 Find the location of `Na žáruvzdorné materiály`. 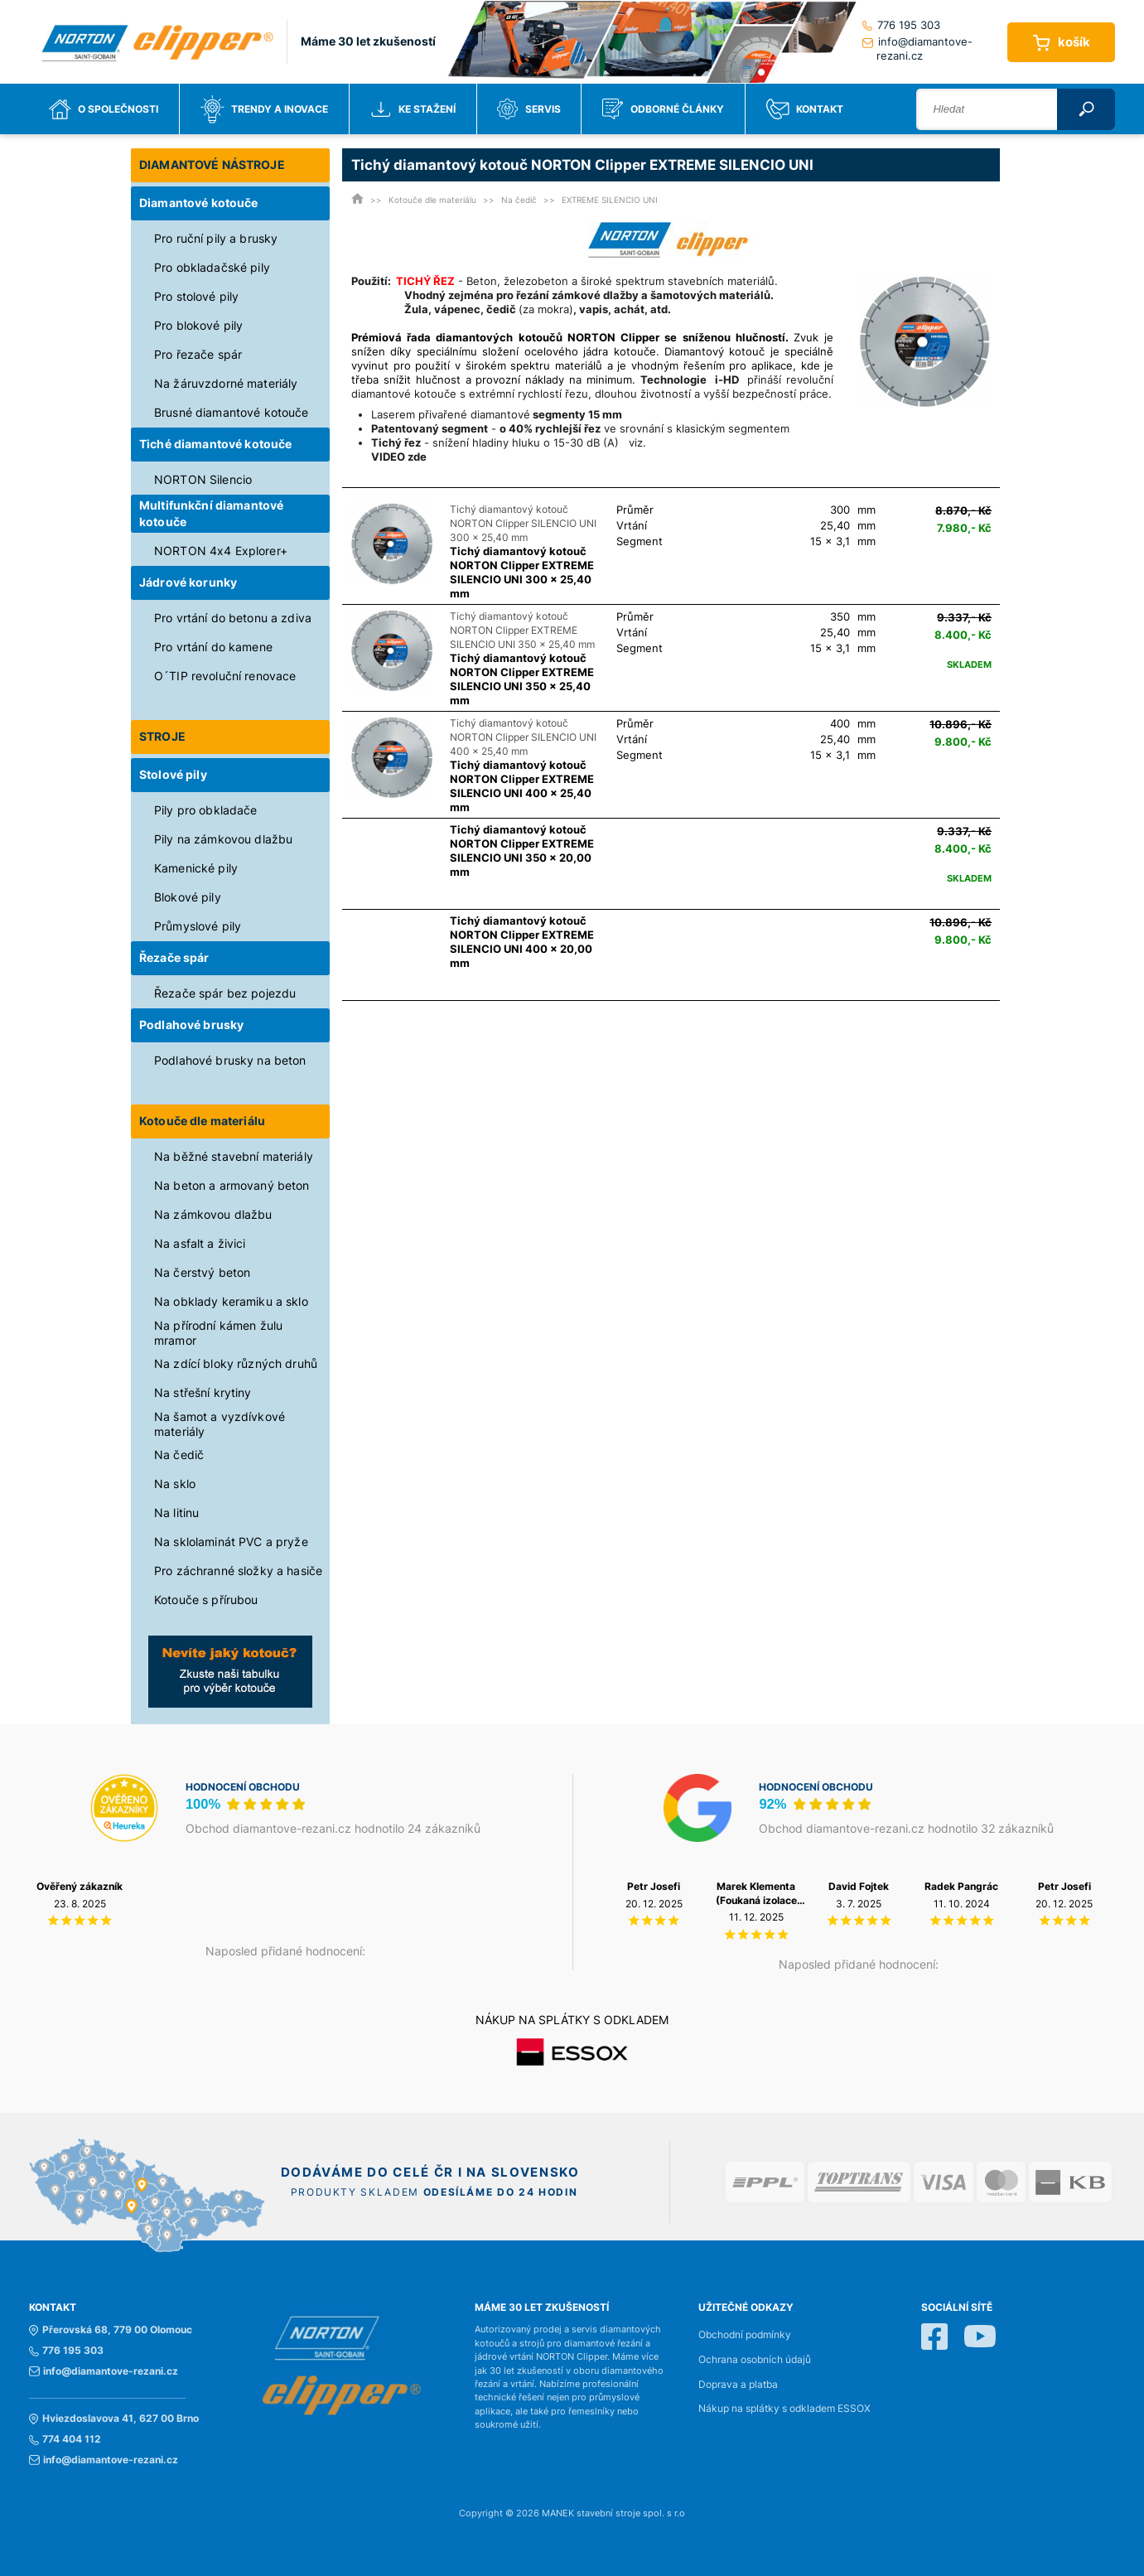

Na žáruvzdorné materiály is located at coordinates (225, 383).